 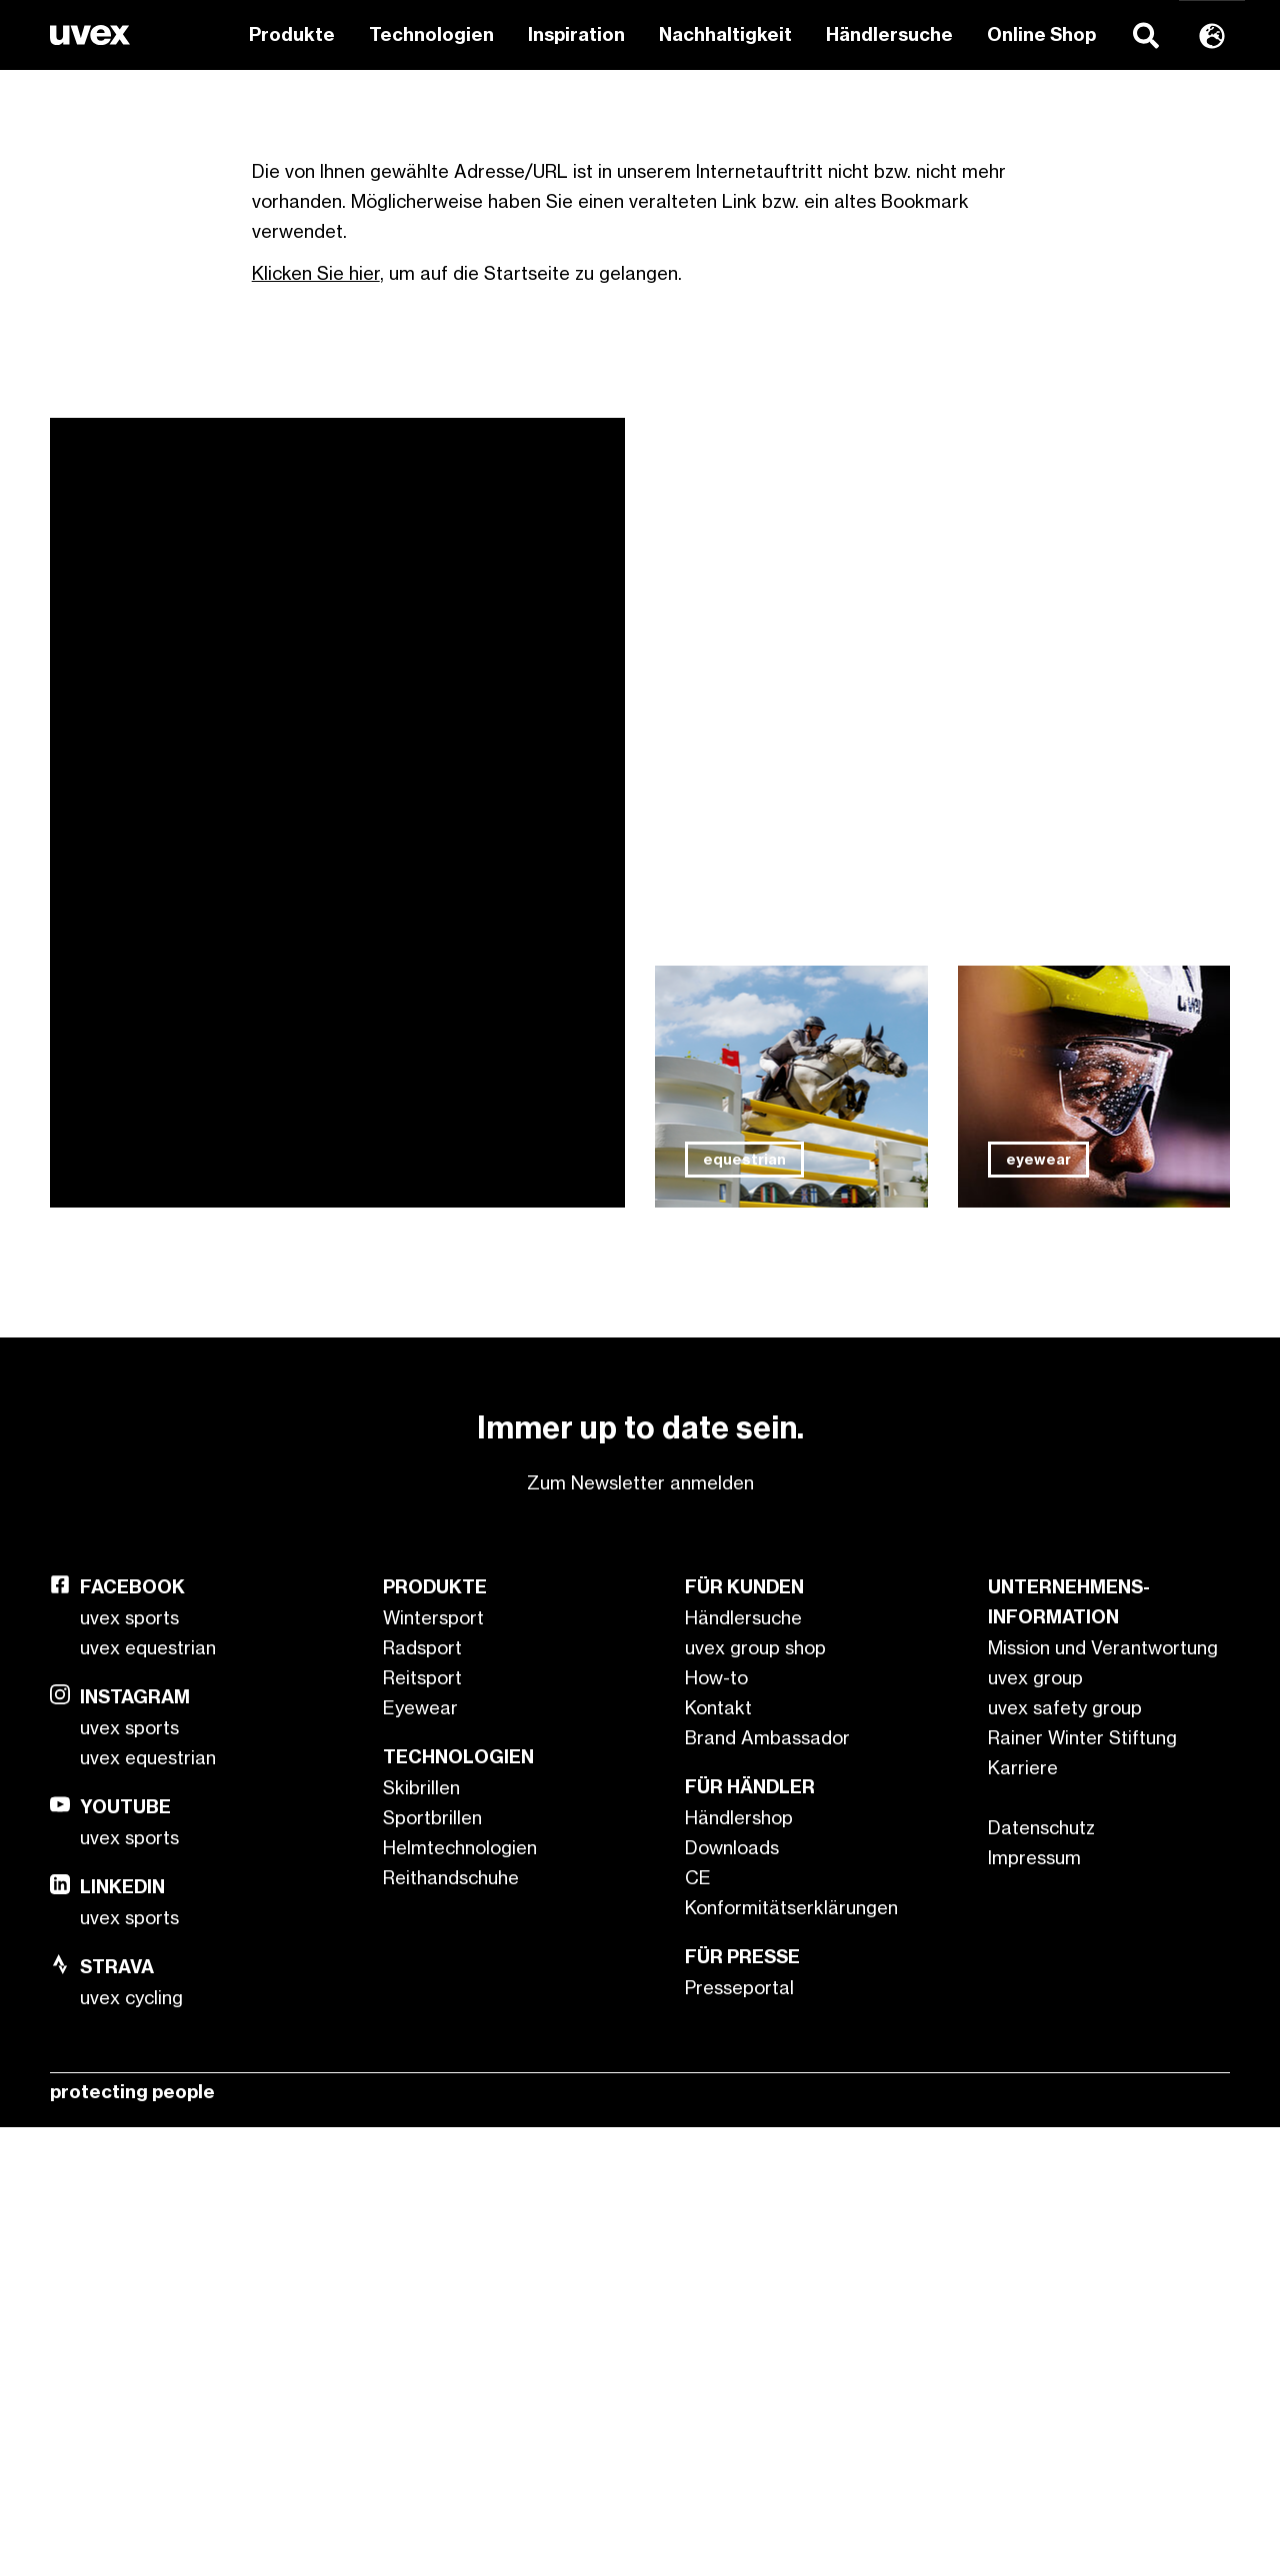 What do you see at coordinates (460, 2296) in the screenshot?
I see `Helmtechnologien` at bounding box center [460, 2296].